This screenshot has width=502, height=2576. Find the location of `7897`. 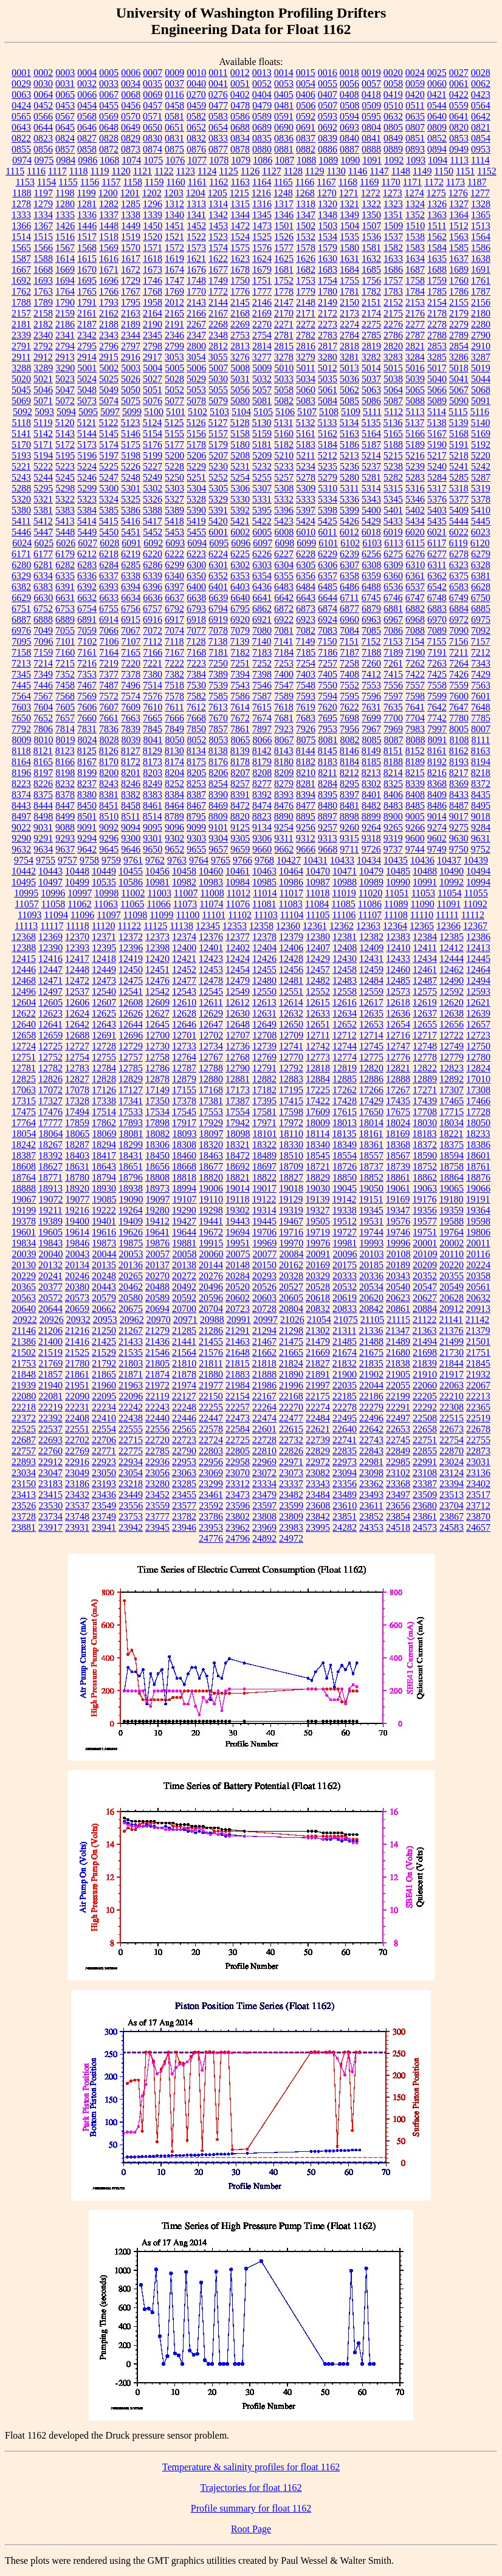

7897 is located at coordinates (262, 729).